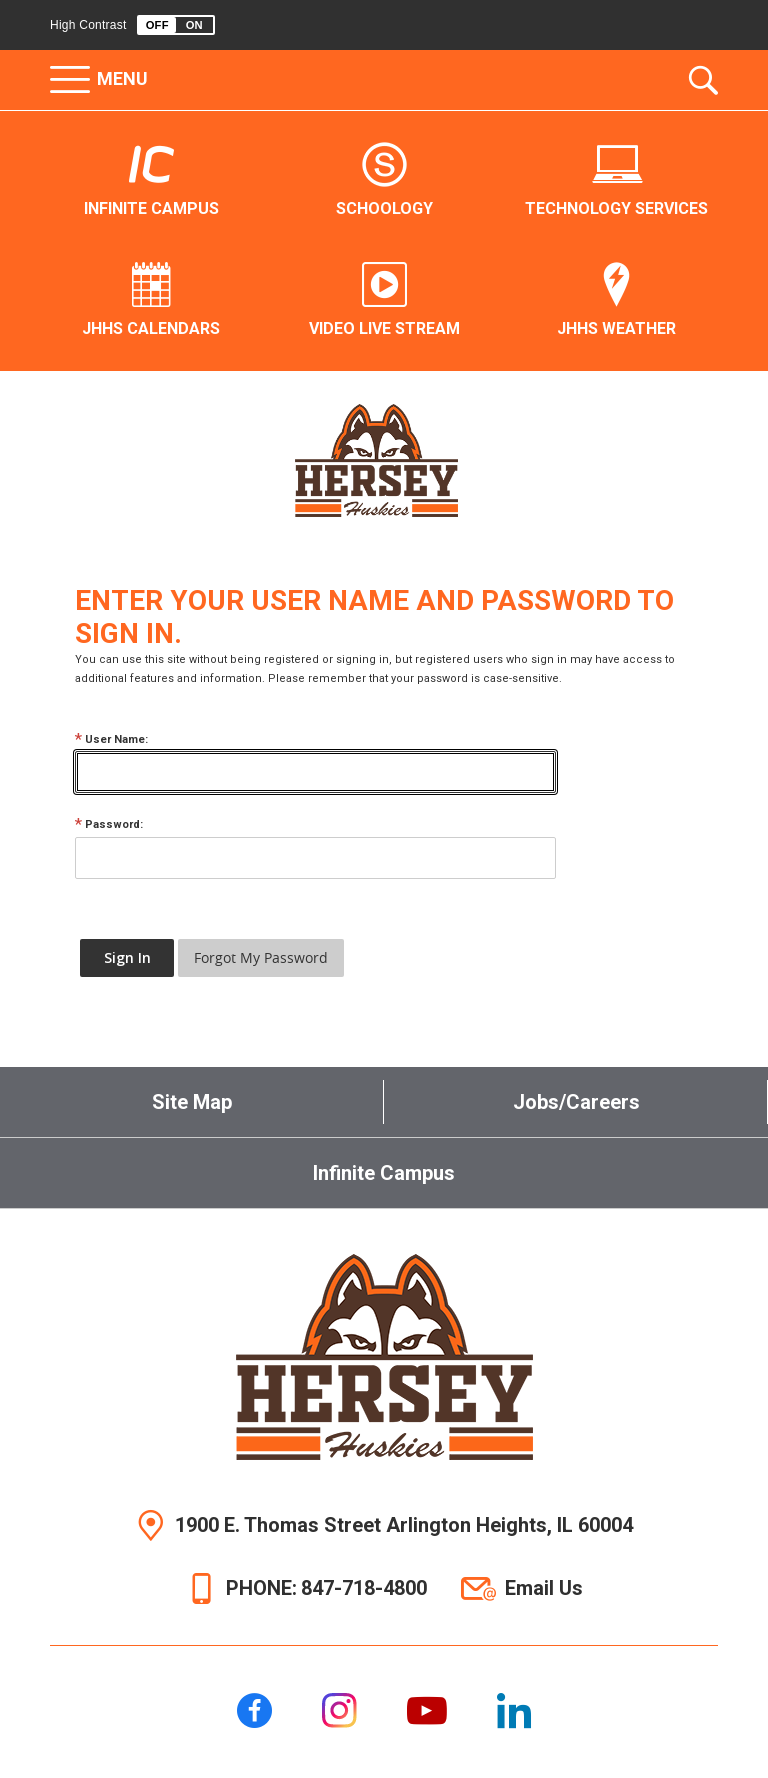  What do you see at coordinates (703, 80) in the screenshot?
I see `[Toggle the search dropdown]` at bounding box center [703, 80].